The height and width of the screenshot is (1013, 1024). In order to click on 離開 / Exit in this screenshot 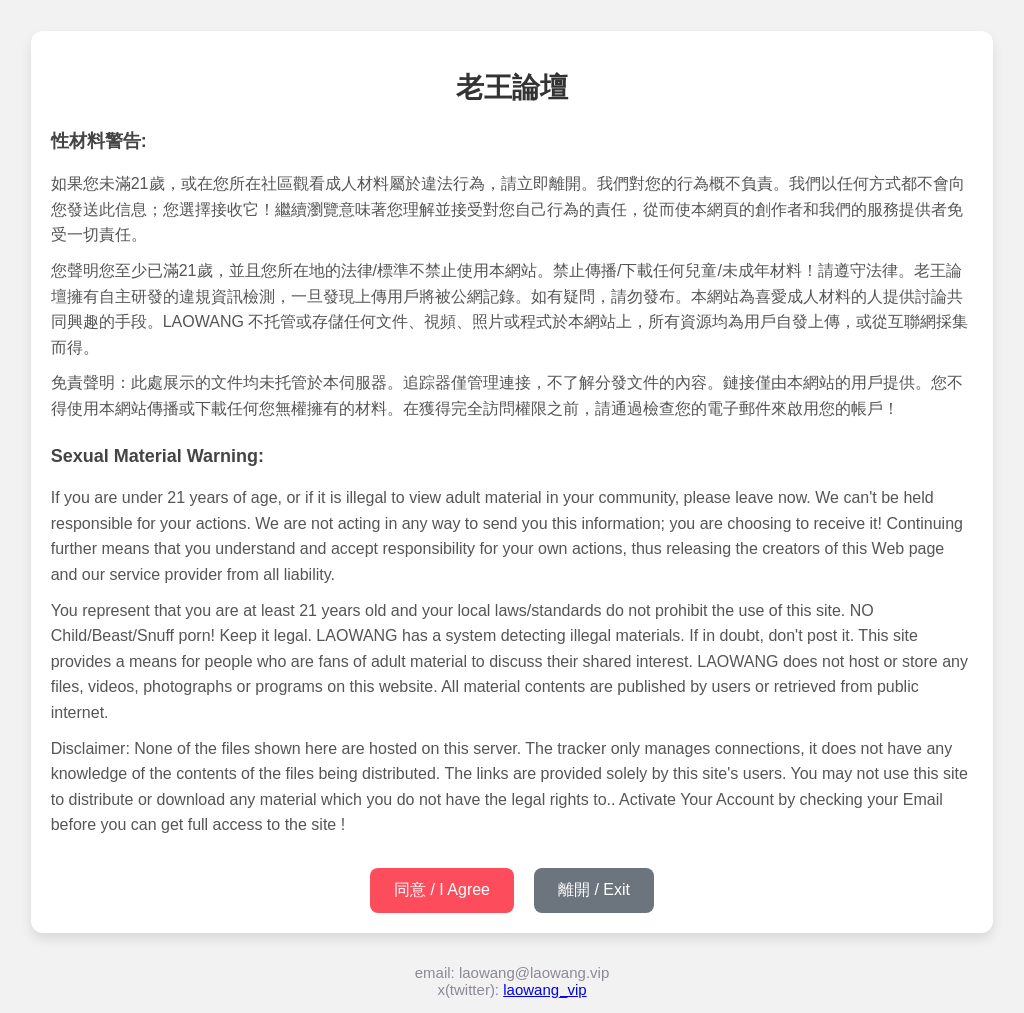, I will do `click(594, 889)`.